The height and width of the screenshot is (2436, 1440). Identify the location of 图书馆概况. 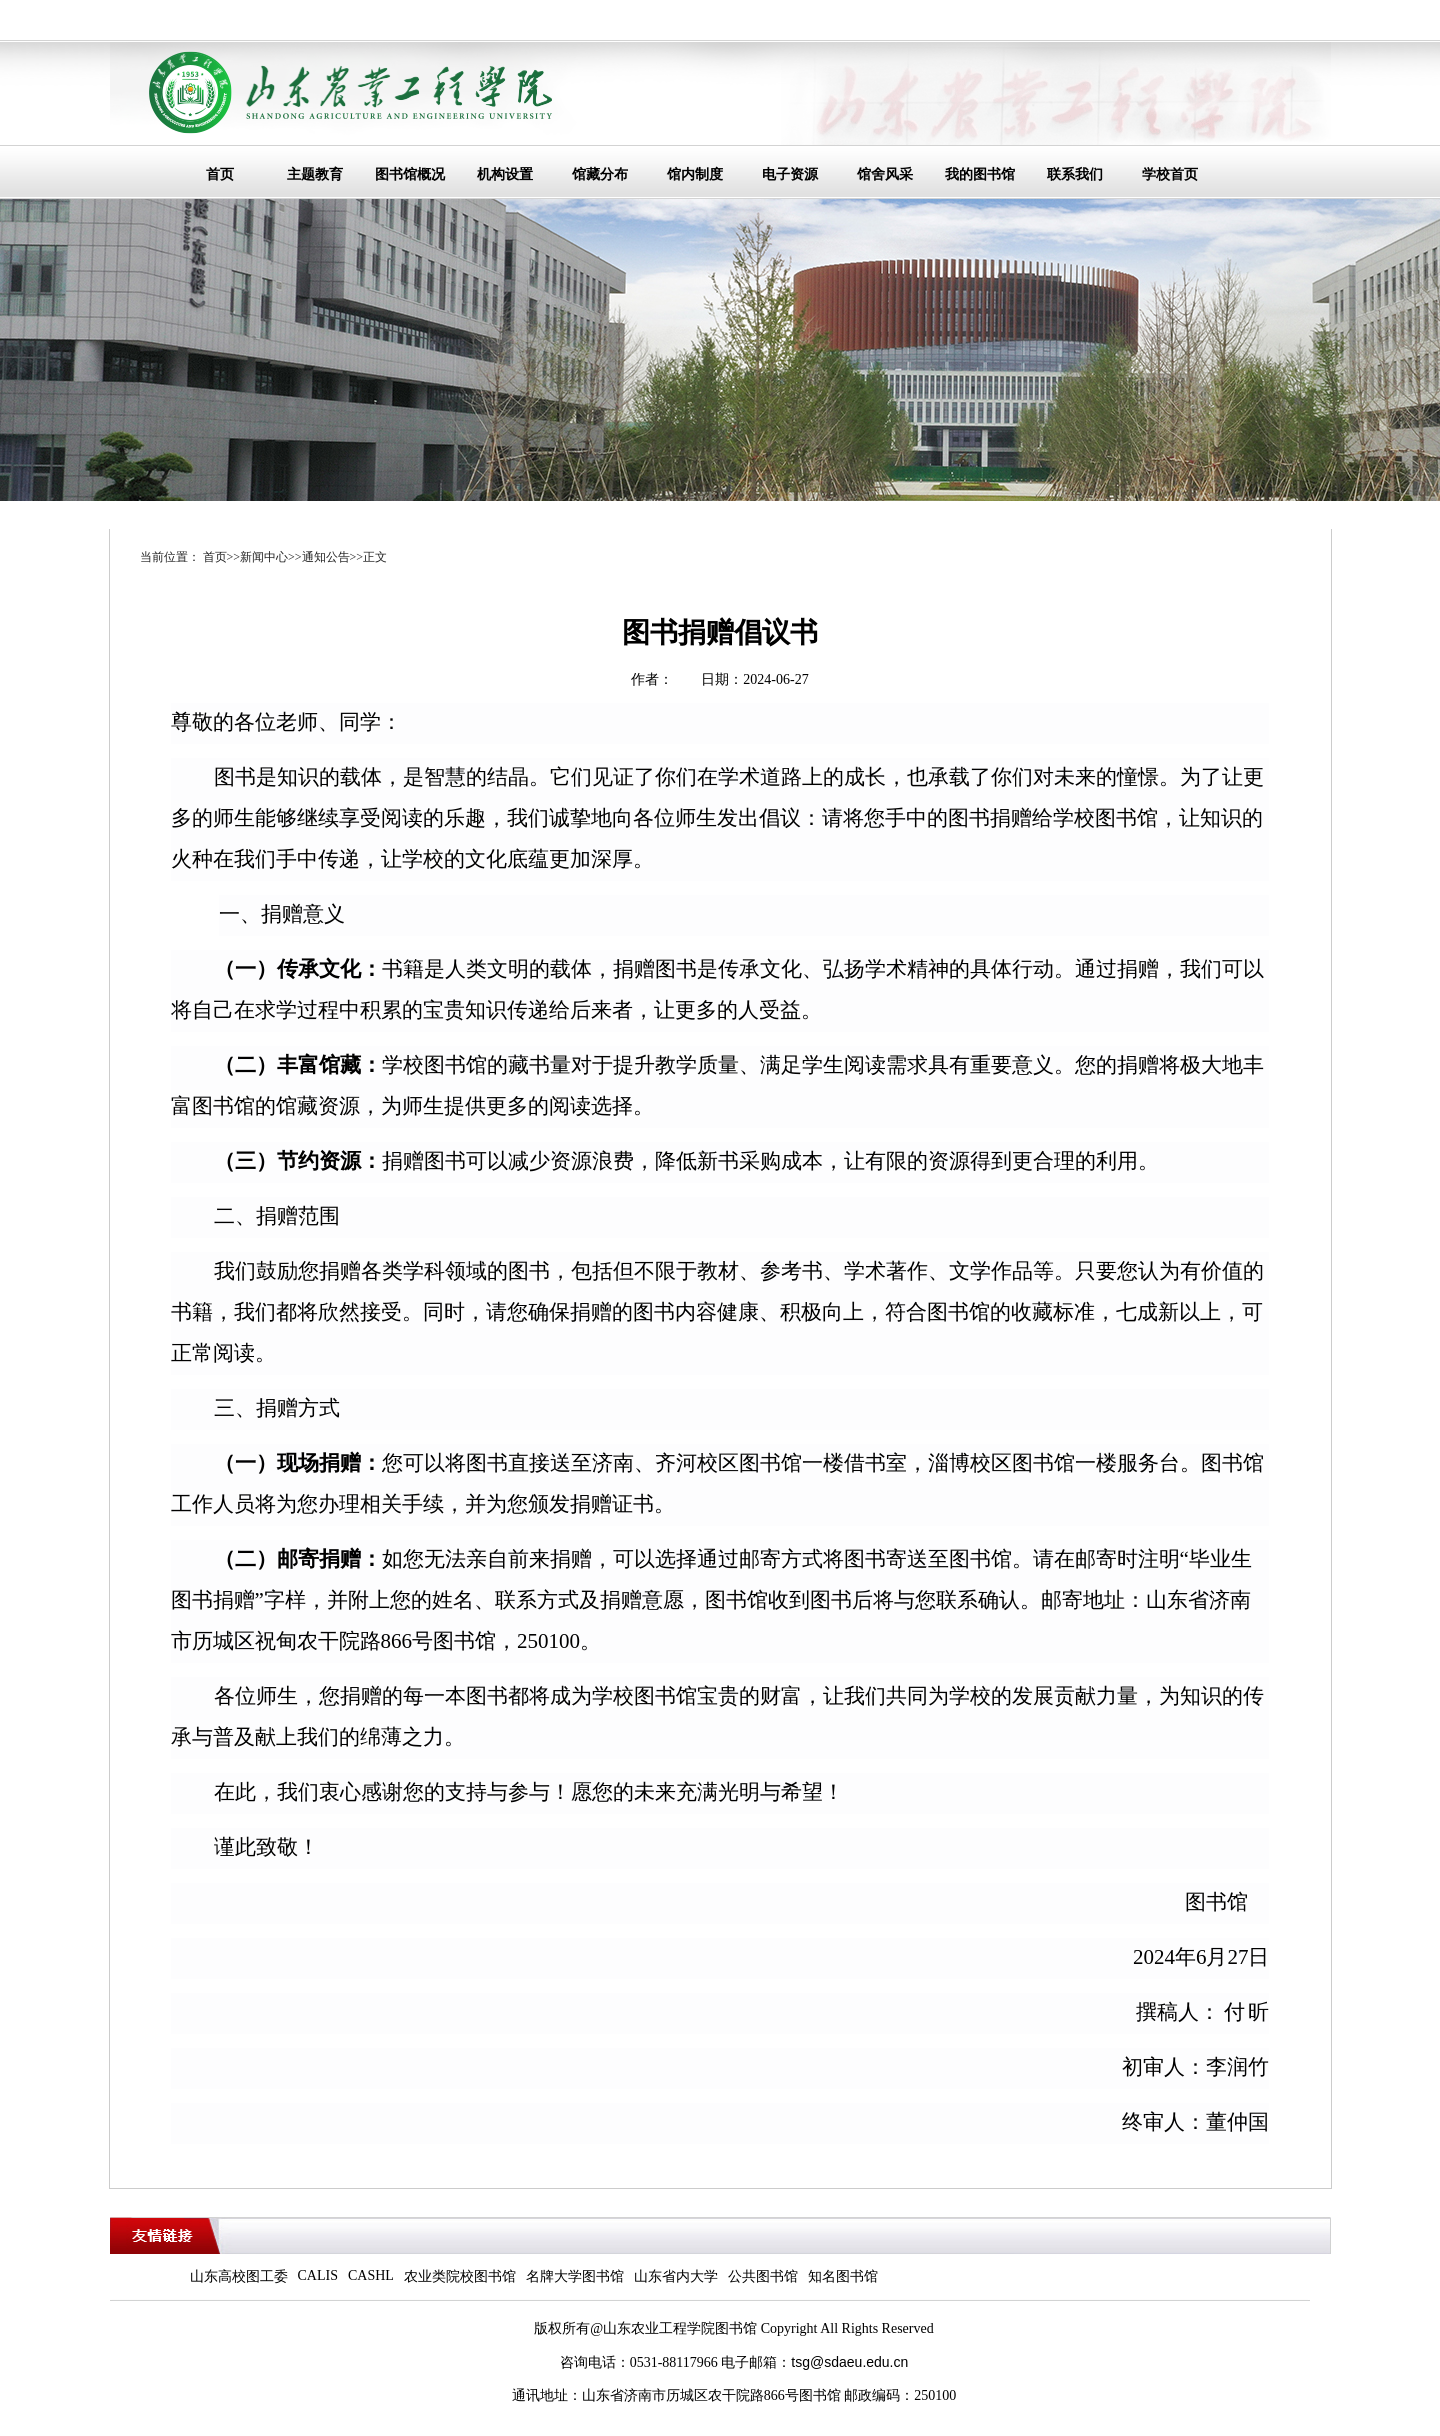
(410, 174).